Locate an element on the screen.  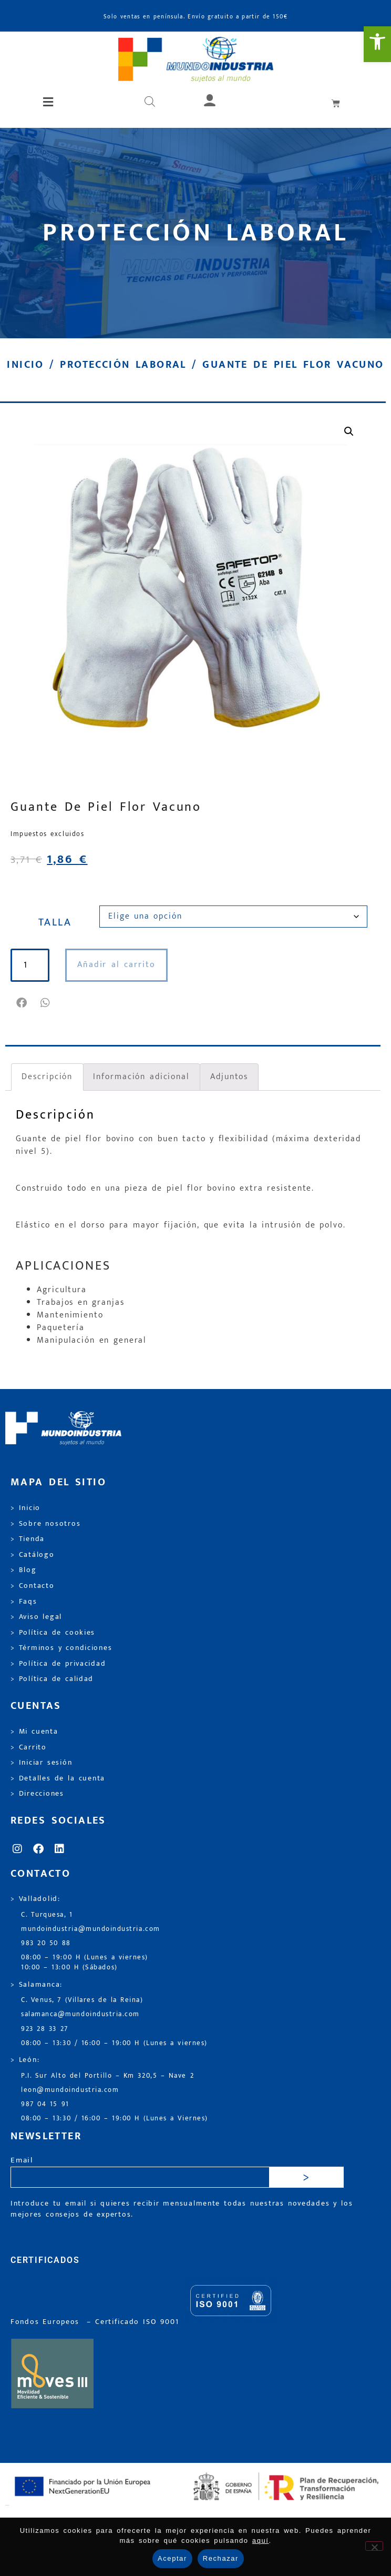
> Carrito [link] is located at coordinates (29, 1747).